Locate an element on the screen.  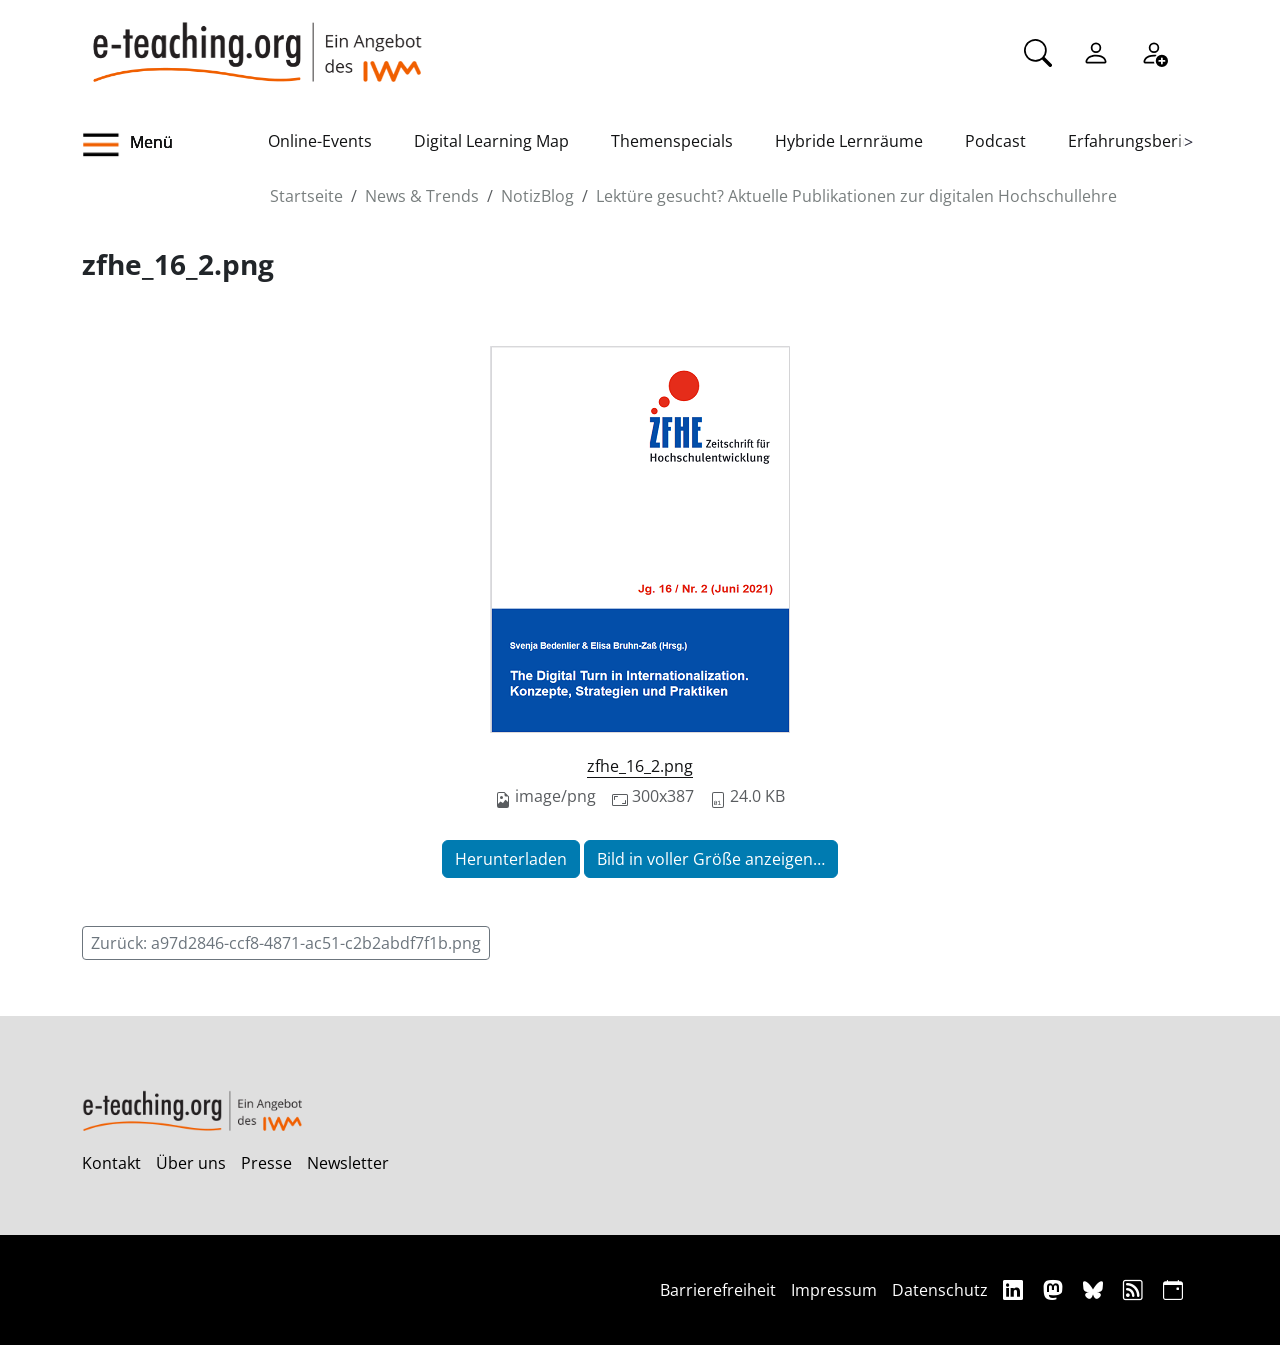
[Einloggen] is located at coordinates (1096, 51).